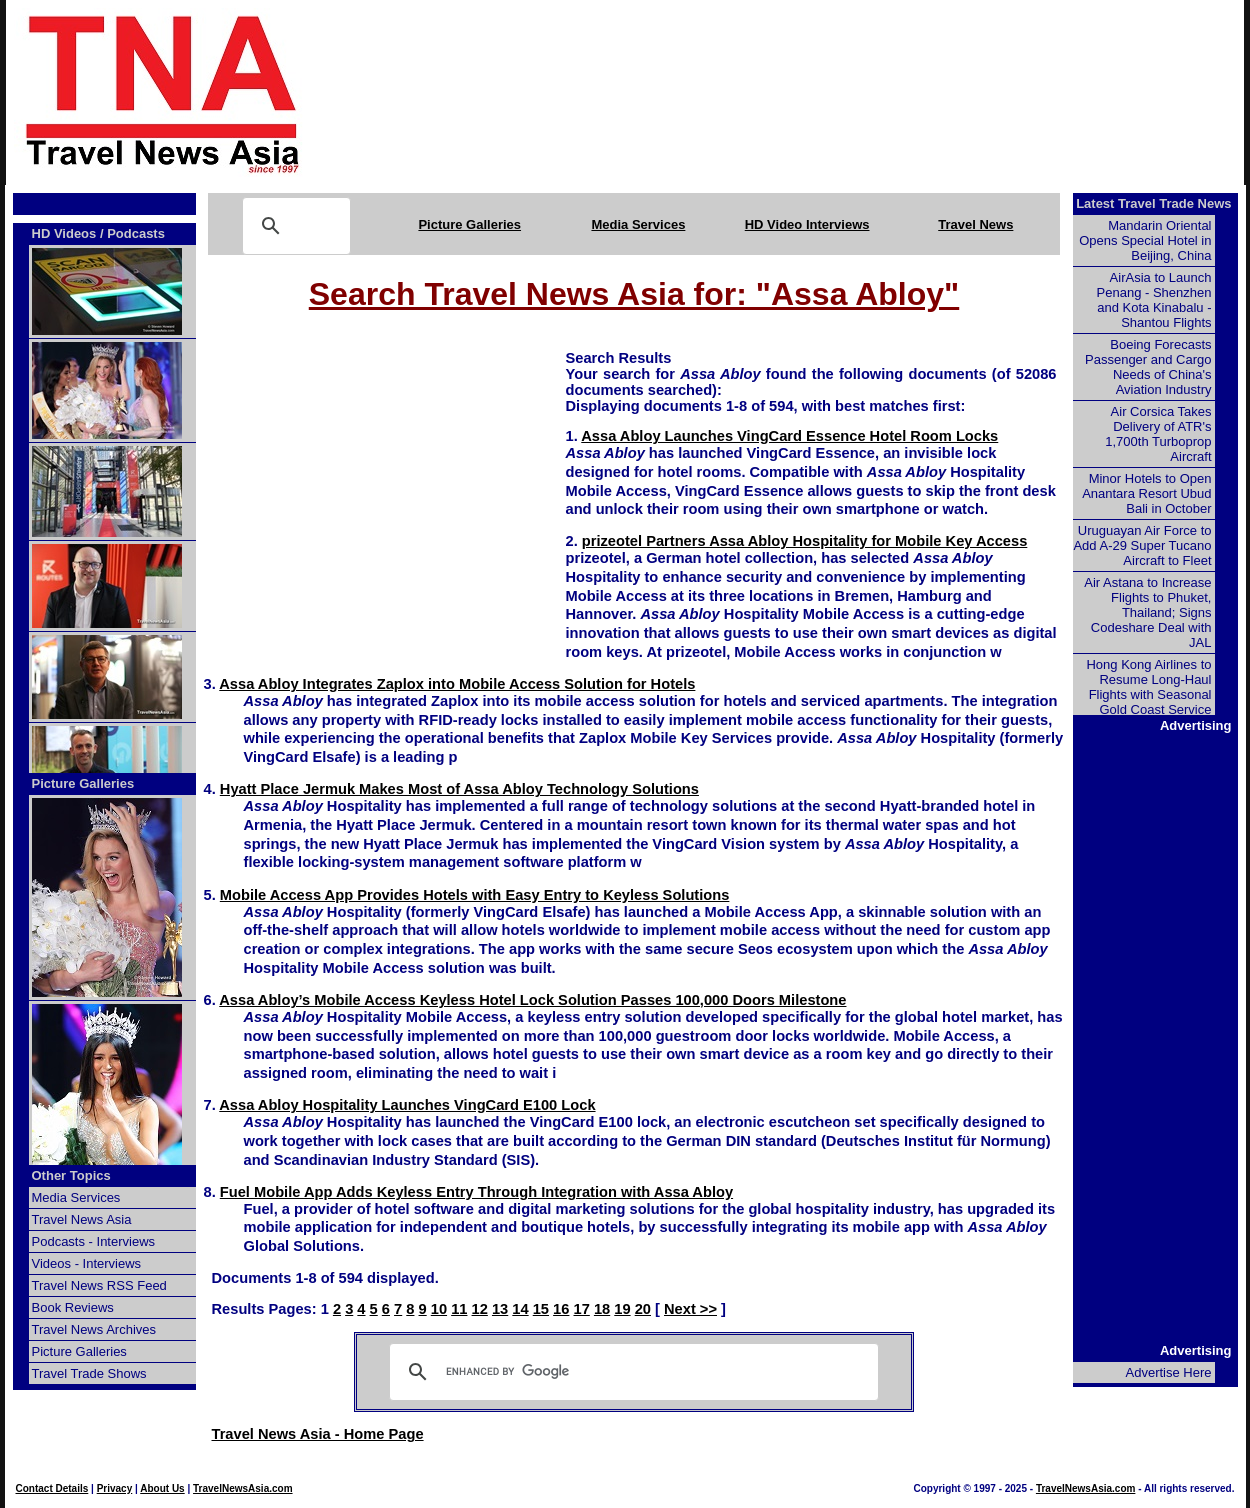  Describe the element at coordinates (1147, 612) in the screenshot. I see `Air Astana to Increase Flights to Phuket, Thailand; Signs Codeshare Deal with JAL` at that location.